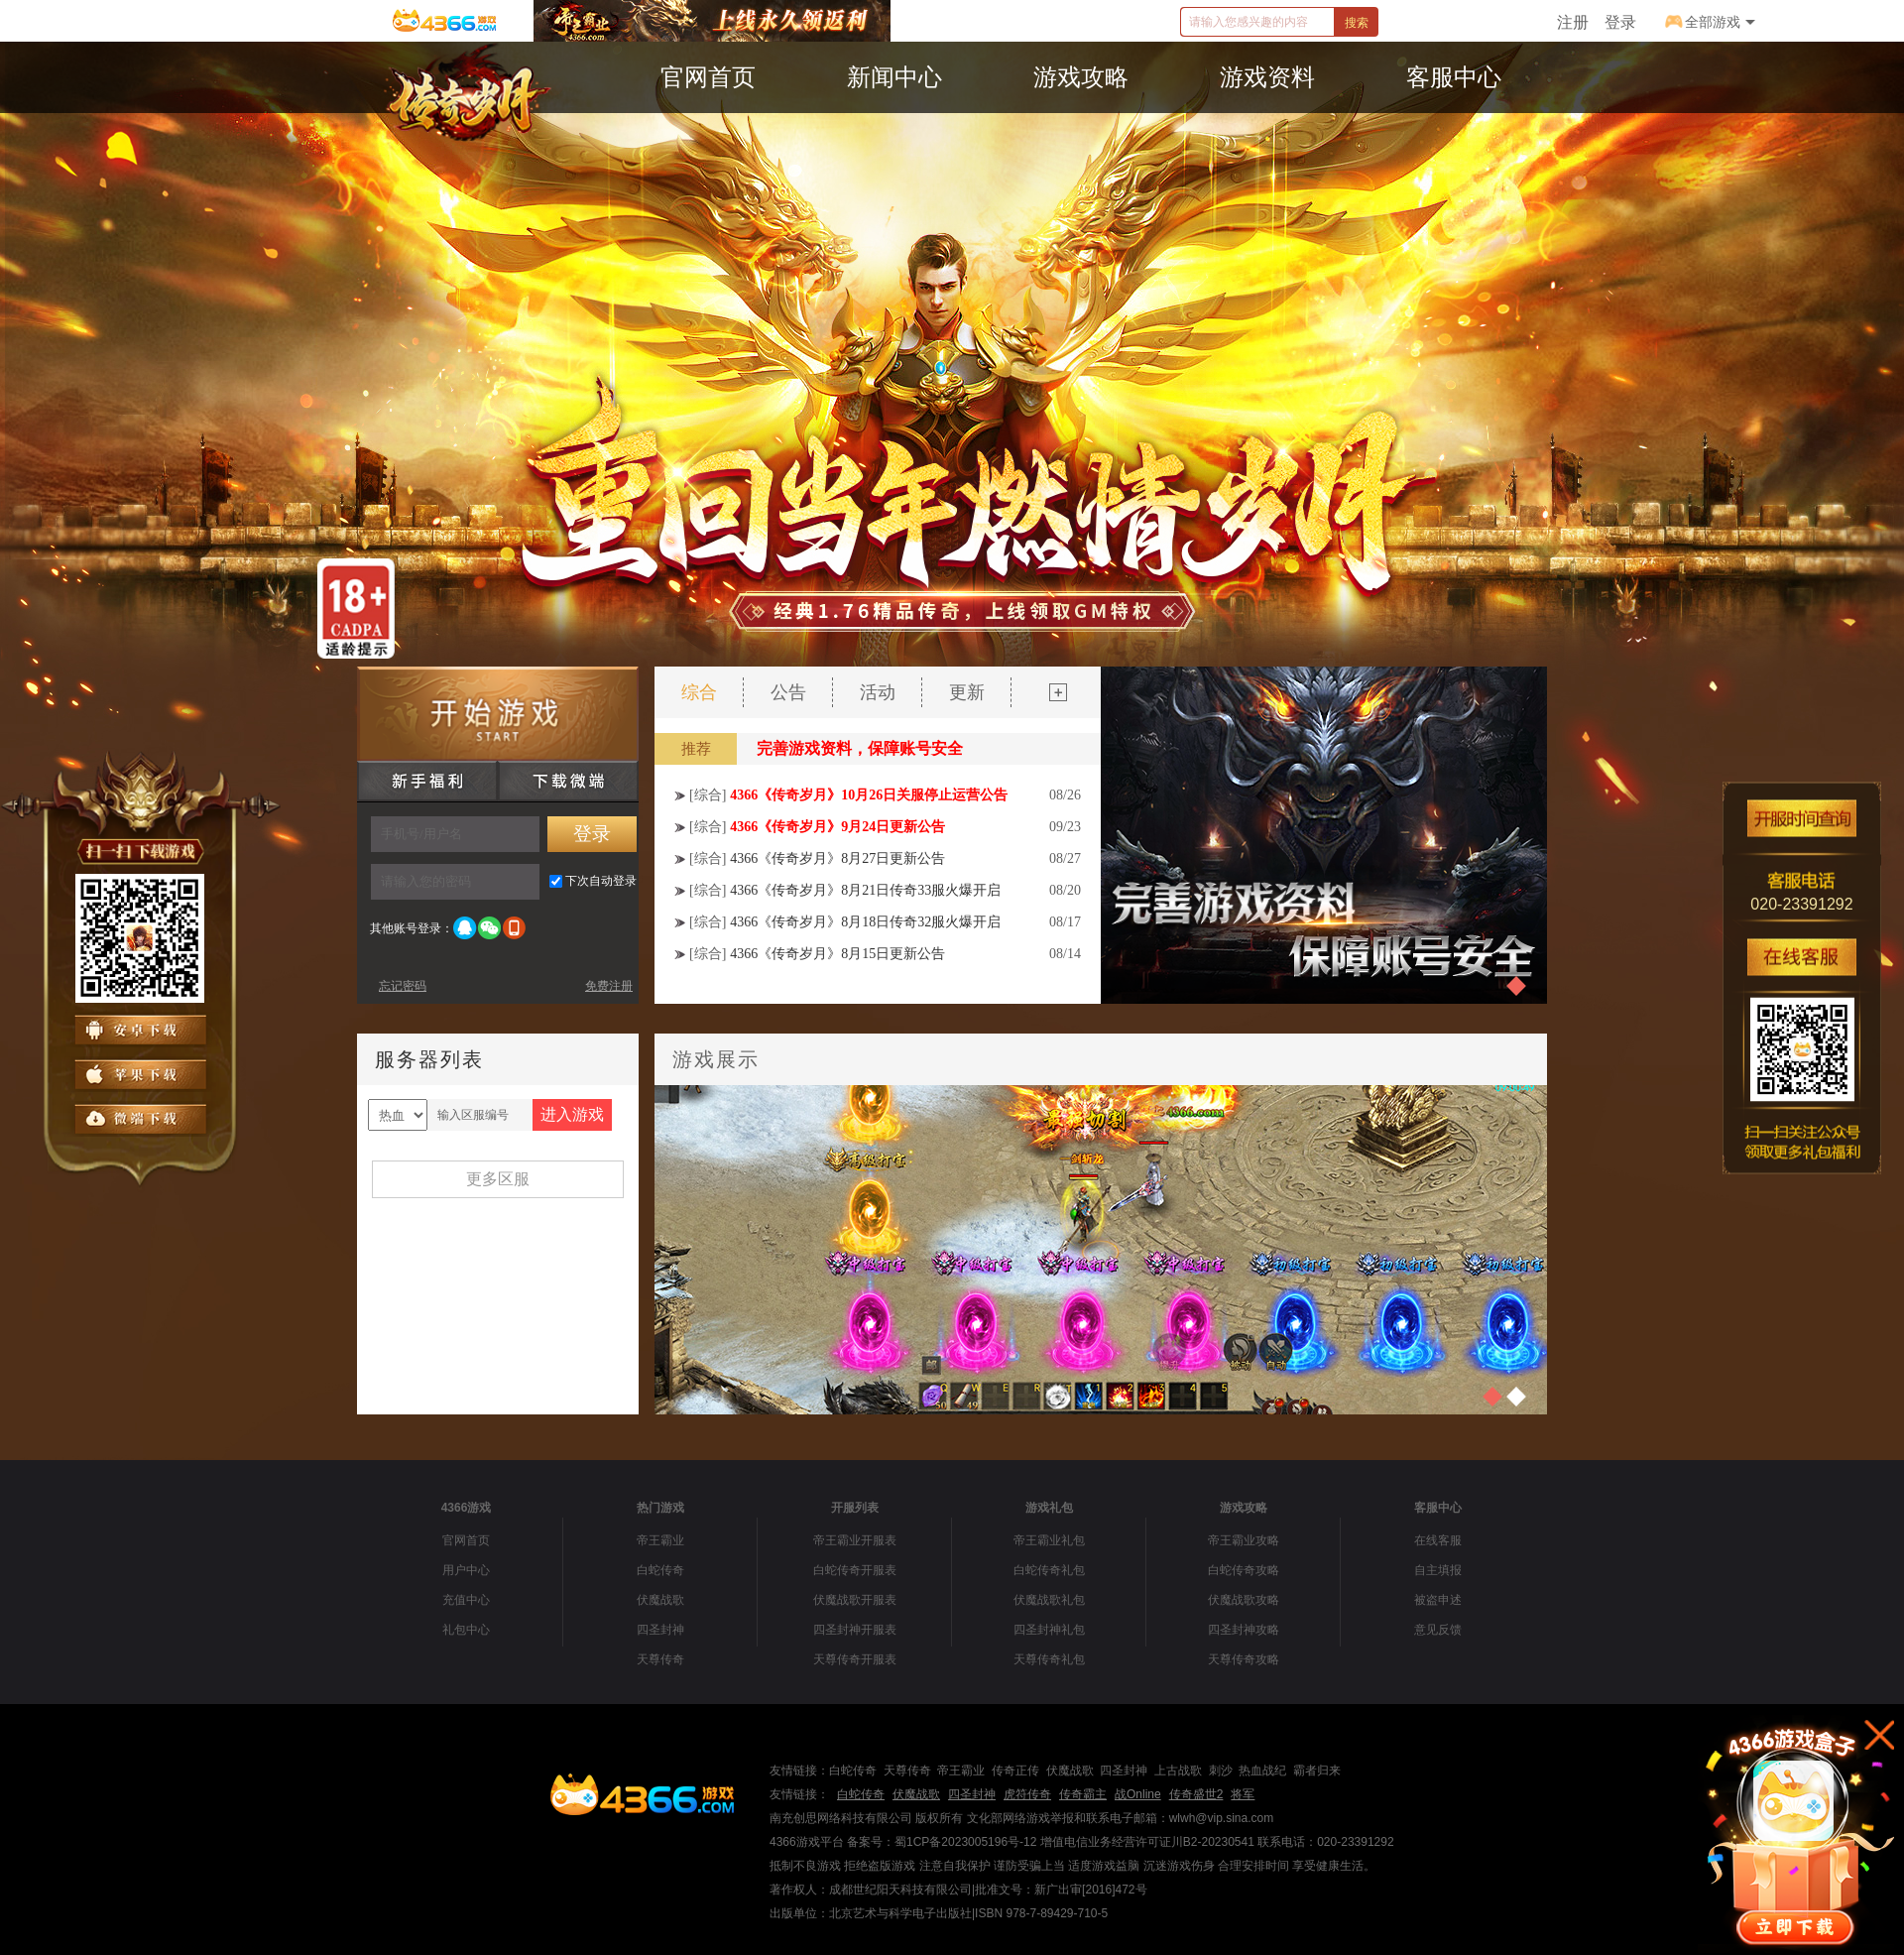 The width and height of the screenshot is (1904, 1955). I want to click on 4366《传奇岁月》8月27日更新公告, so click(837, 858).